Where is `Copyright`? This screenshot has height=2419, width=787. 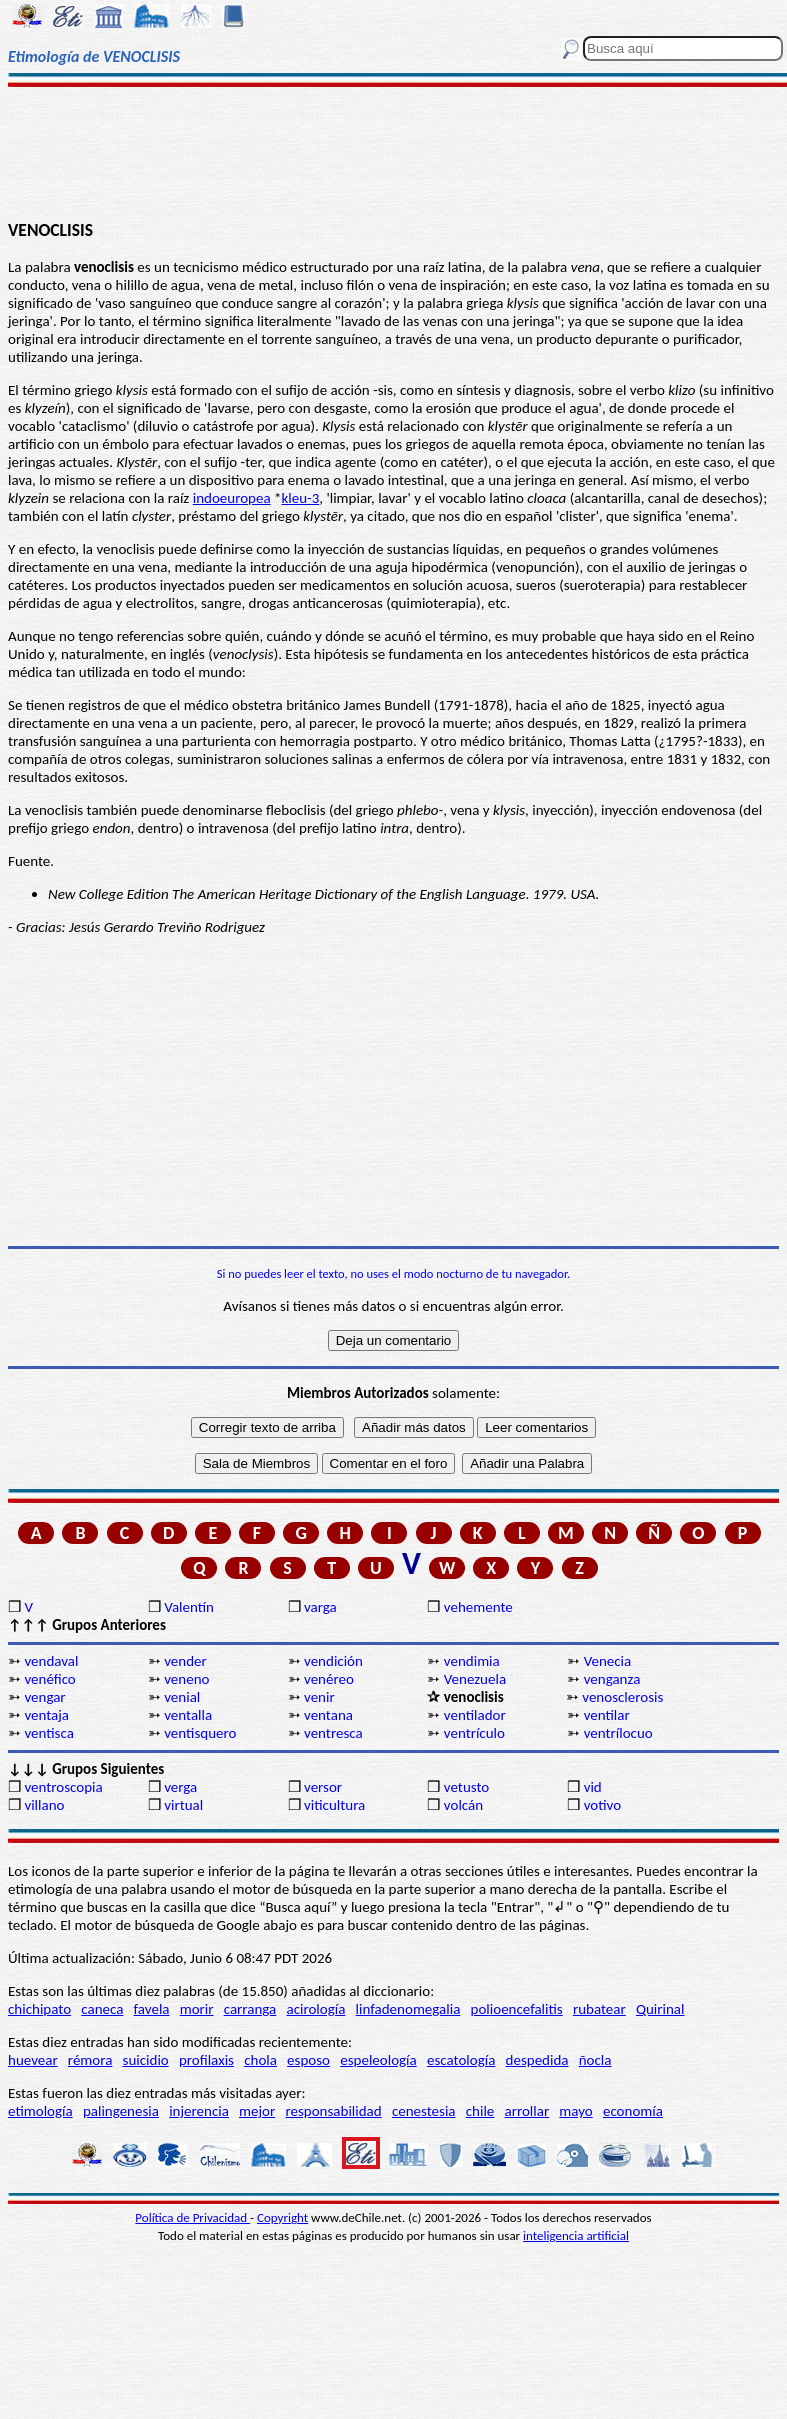
Copyright is located at coordinates (282, 2217).